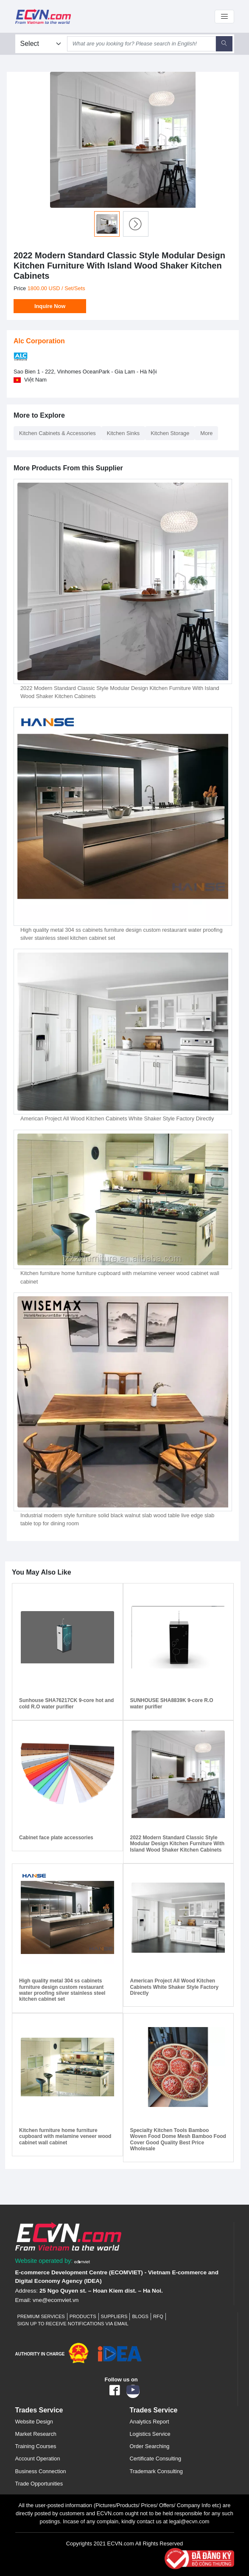  What do you see at coordinates (55, 2300) in the screenshot?
I see `vne@ecomviet.vn` at bounding box center [55, 2300].